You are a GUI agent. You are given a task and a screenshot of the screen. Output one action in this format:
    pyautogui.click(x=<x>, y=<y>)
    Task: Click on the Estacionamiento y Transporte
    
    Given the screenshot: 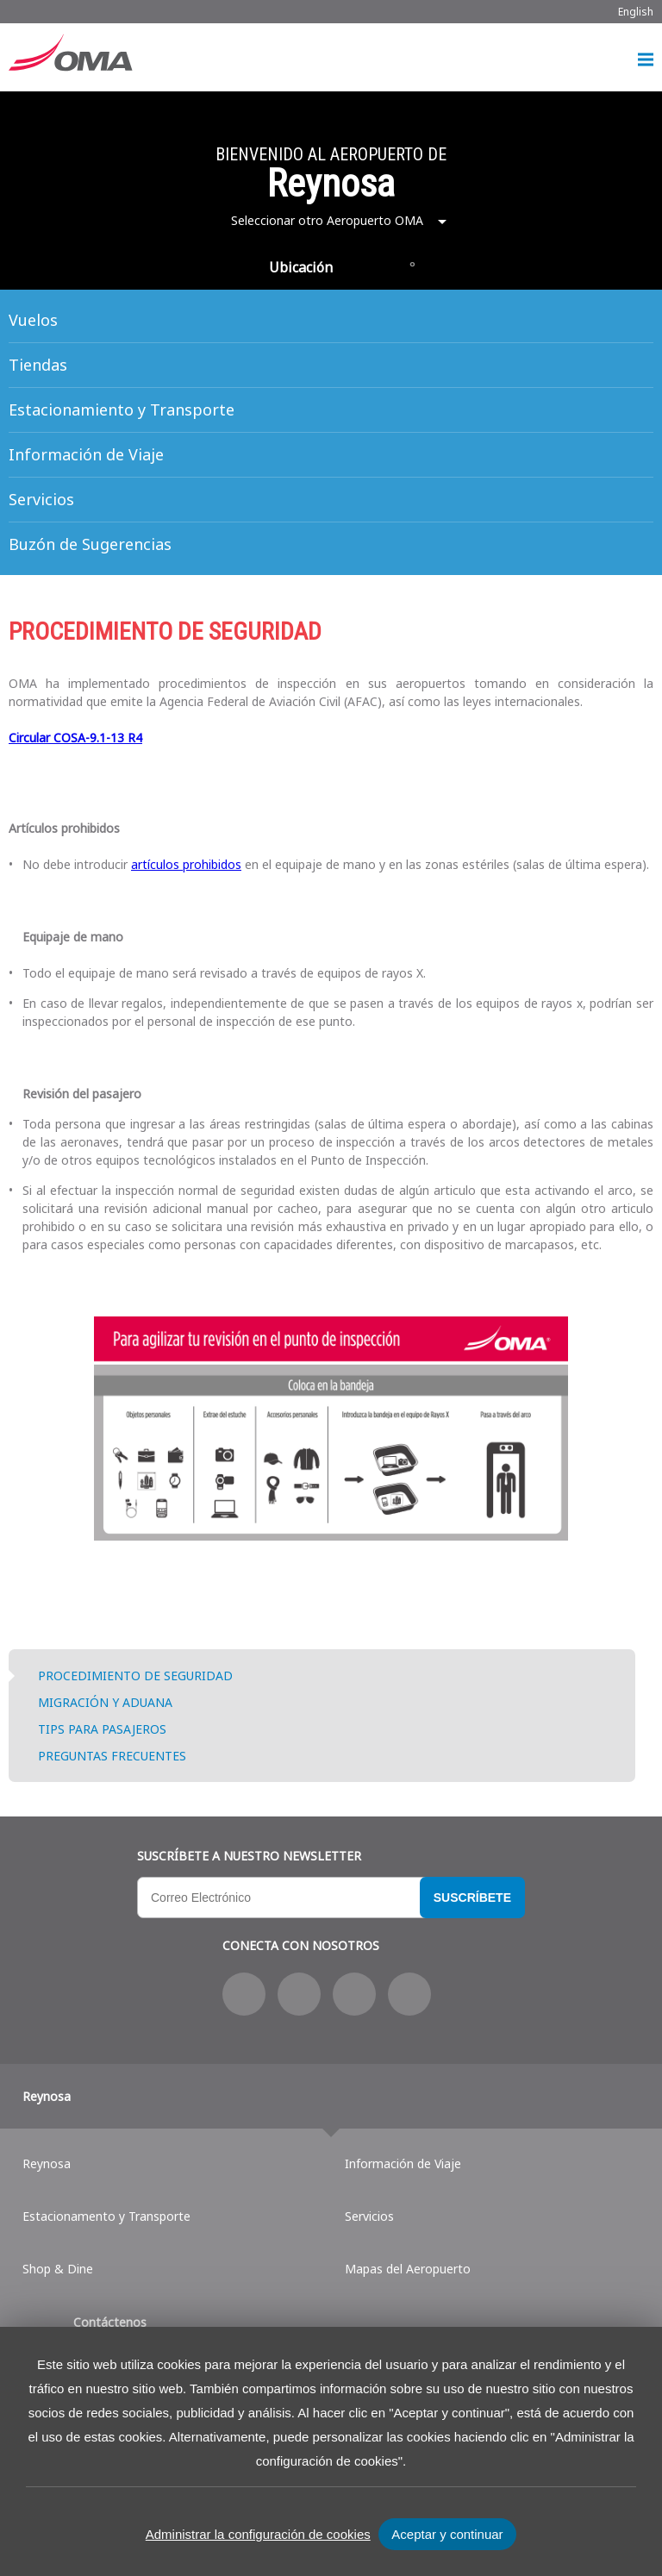 What is the action you would take?
    pyautogui.click(x=121, y=409)
    